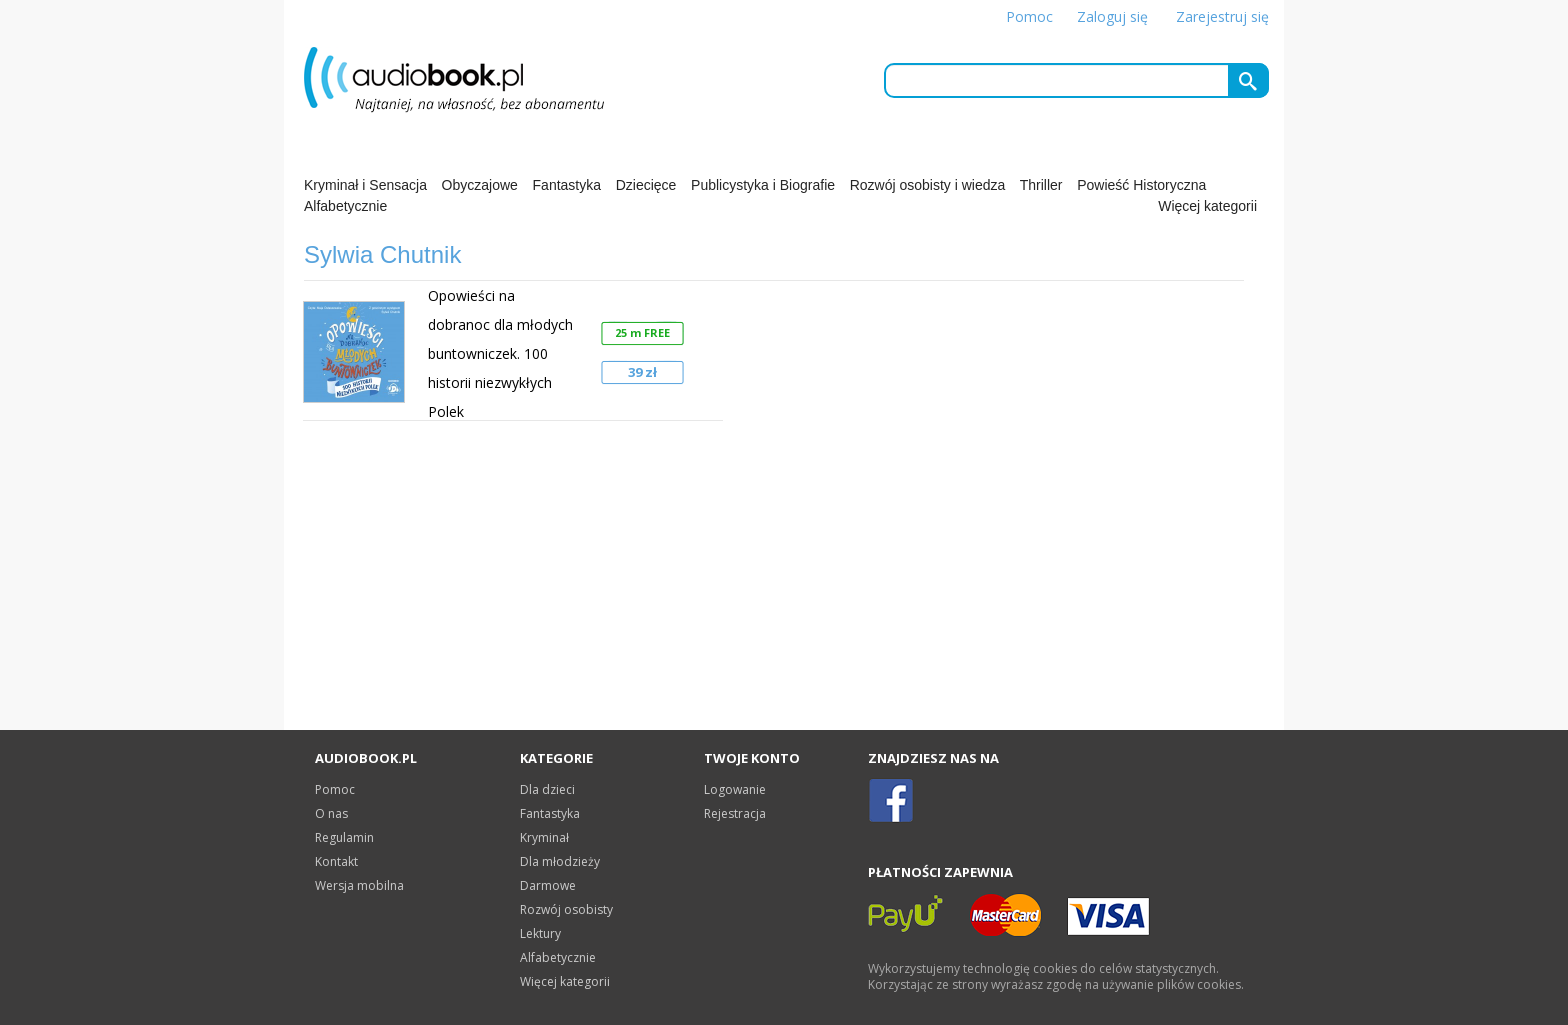  I want to click on Logowanie, so click(735, 789).